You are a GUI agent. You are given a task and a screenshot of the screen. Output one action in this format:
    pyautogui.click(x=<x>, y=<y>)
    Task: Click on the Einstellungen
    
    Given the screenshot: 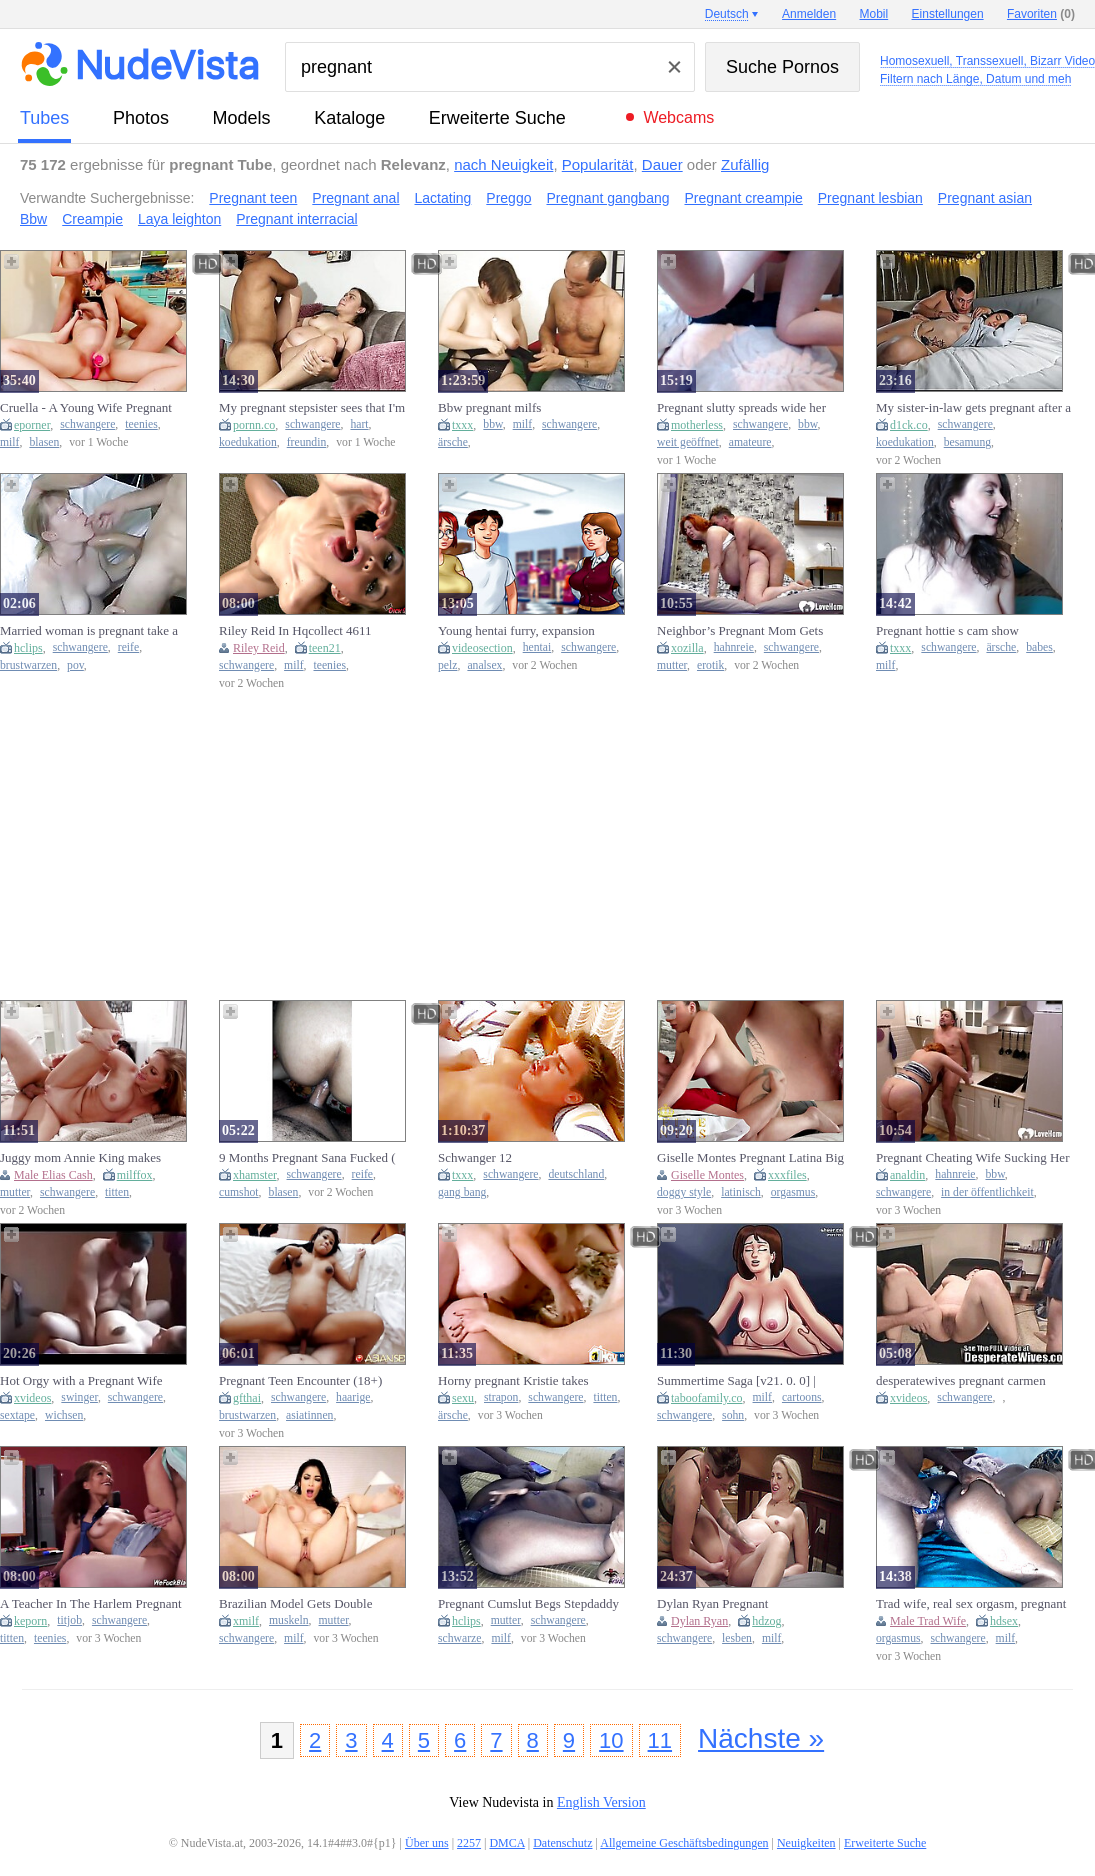 What is the action you would take?
    pyautogui.click(x=948, y=14)
    